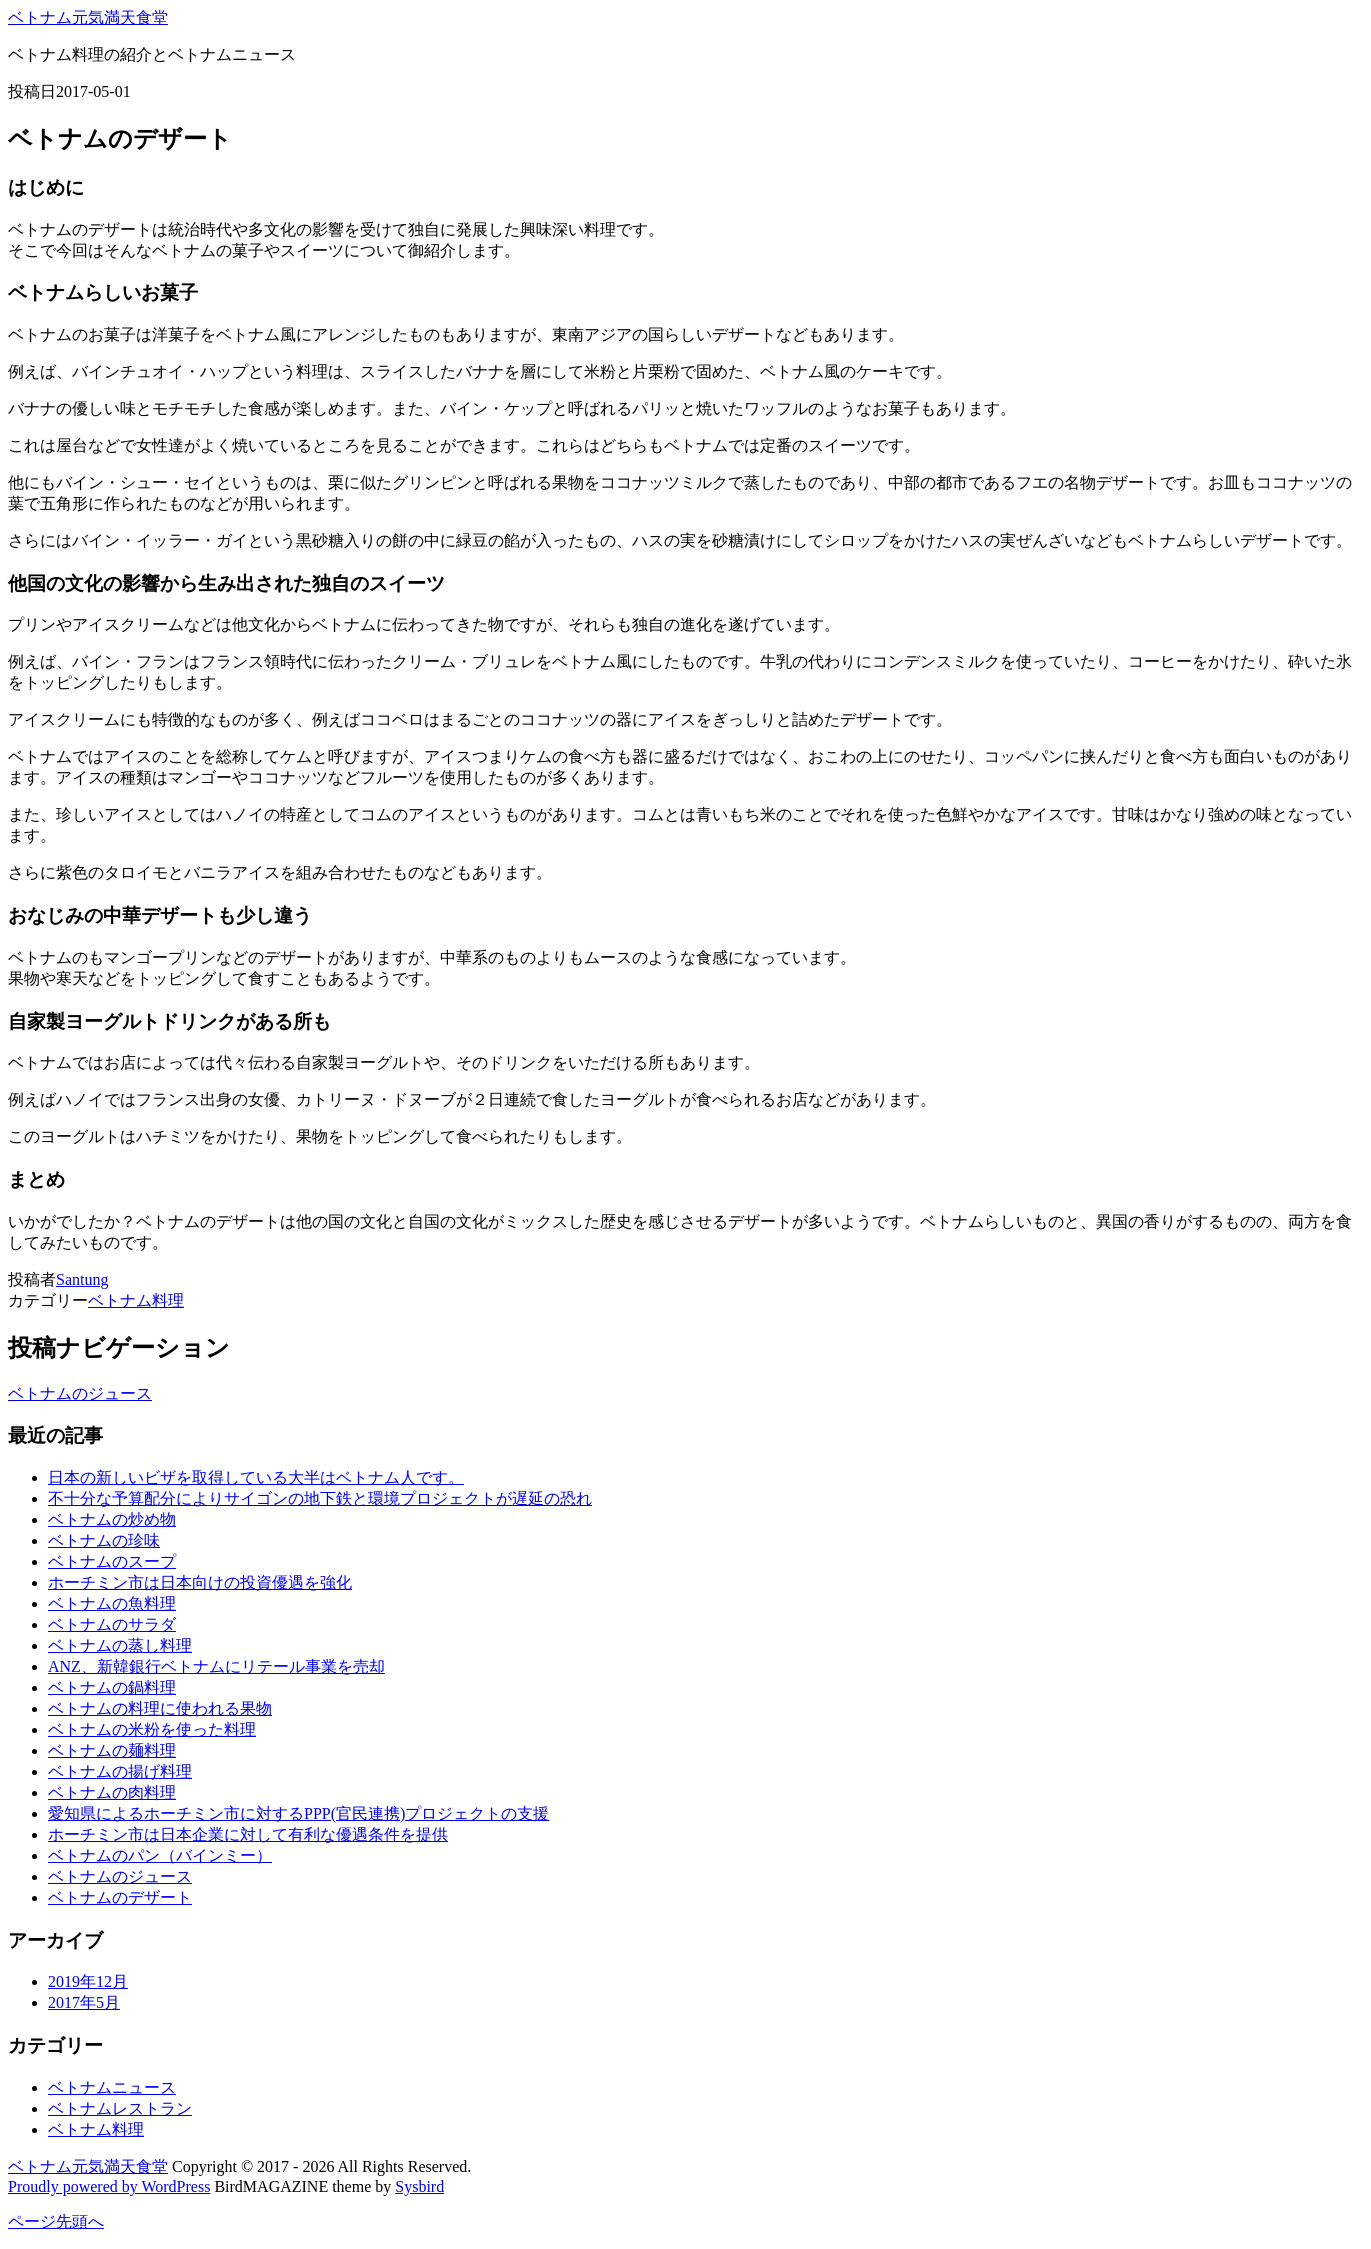  I want to click on ベトナムの蒸し料理, so click(120, 1645).